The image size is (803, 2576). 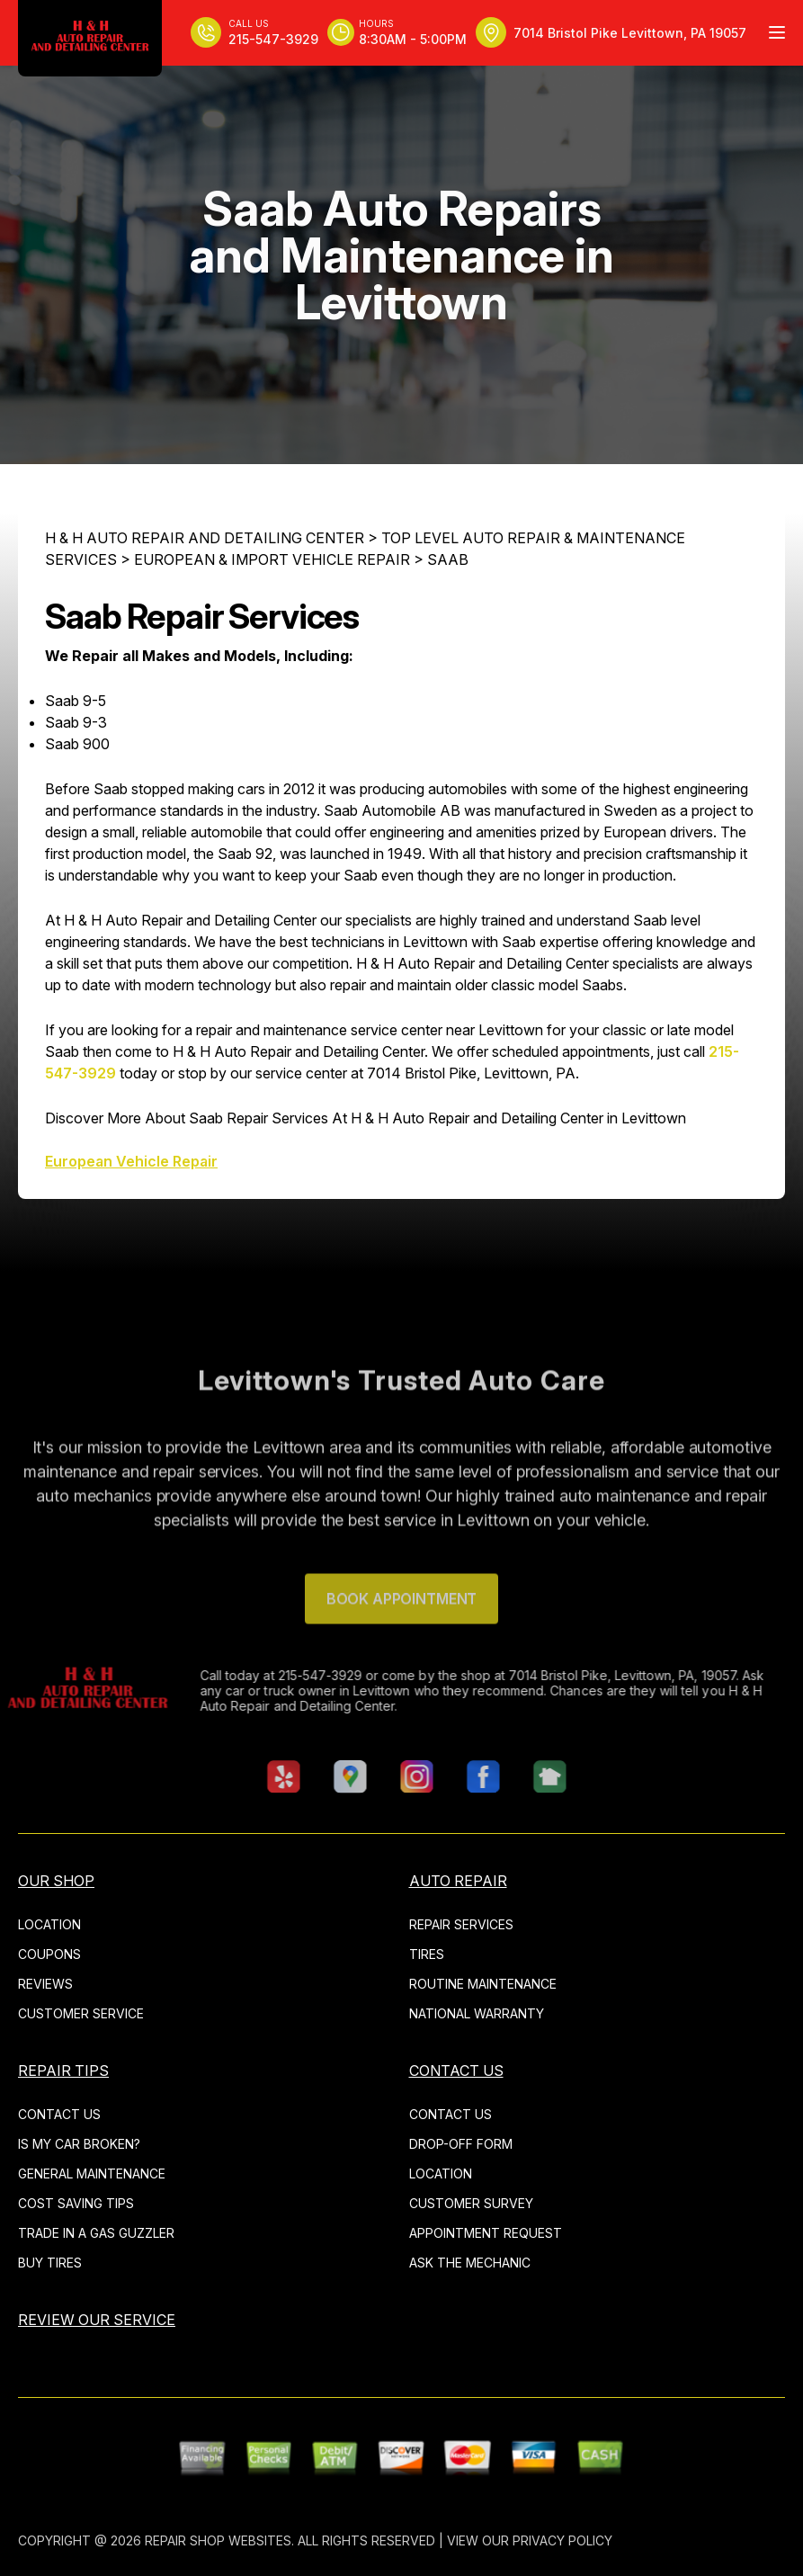 I want to click on DROP-OFF FORM, so click(x=461, y=2143).